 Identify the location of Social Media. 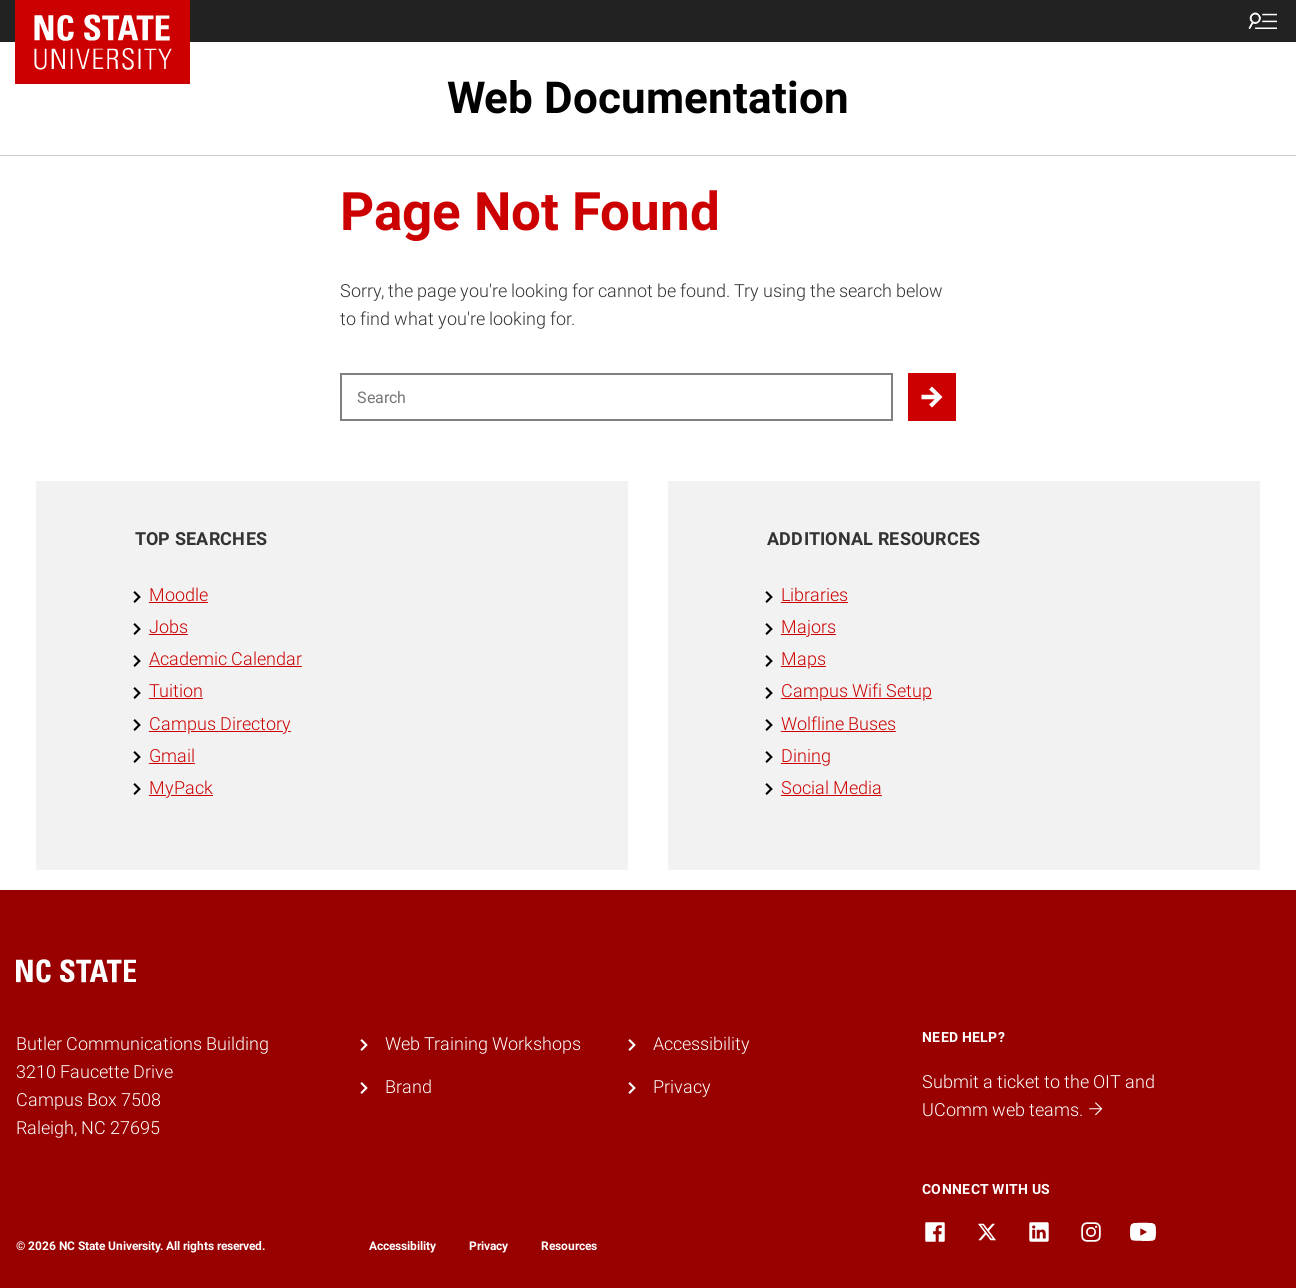
(831, 788).